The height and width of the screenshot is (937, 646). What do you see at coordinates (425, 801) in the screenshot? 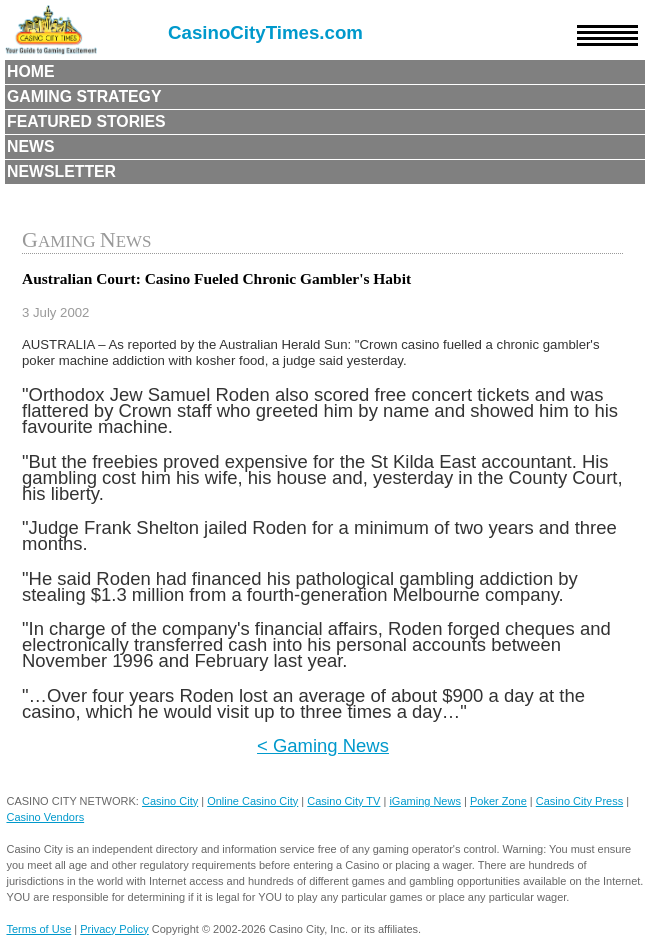
I see `iGaming News` at bounding box center [425, 801].